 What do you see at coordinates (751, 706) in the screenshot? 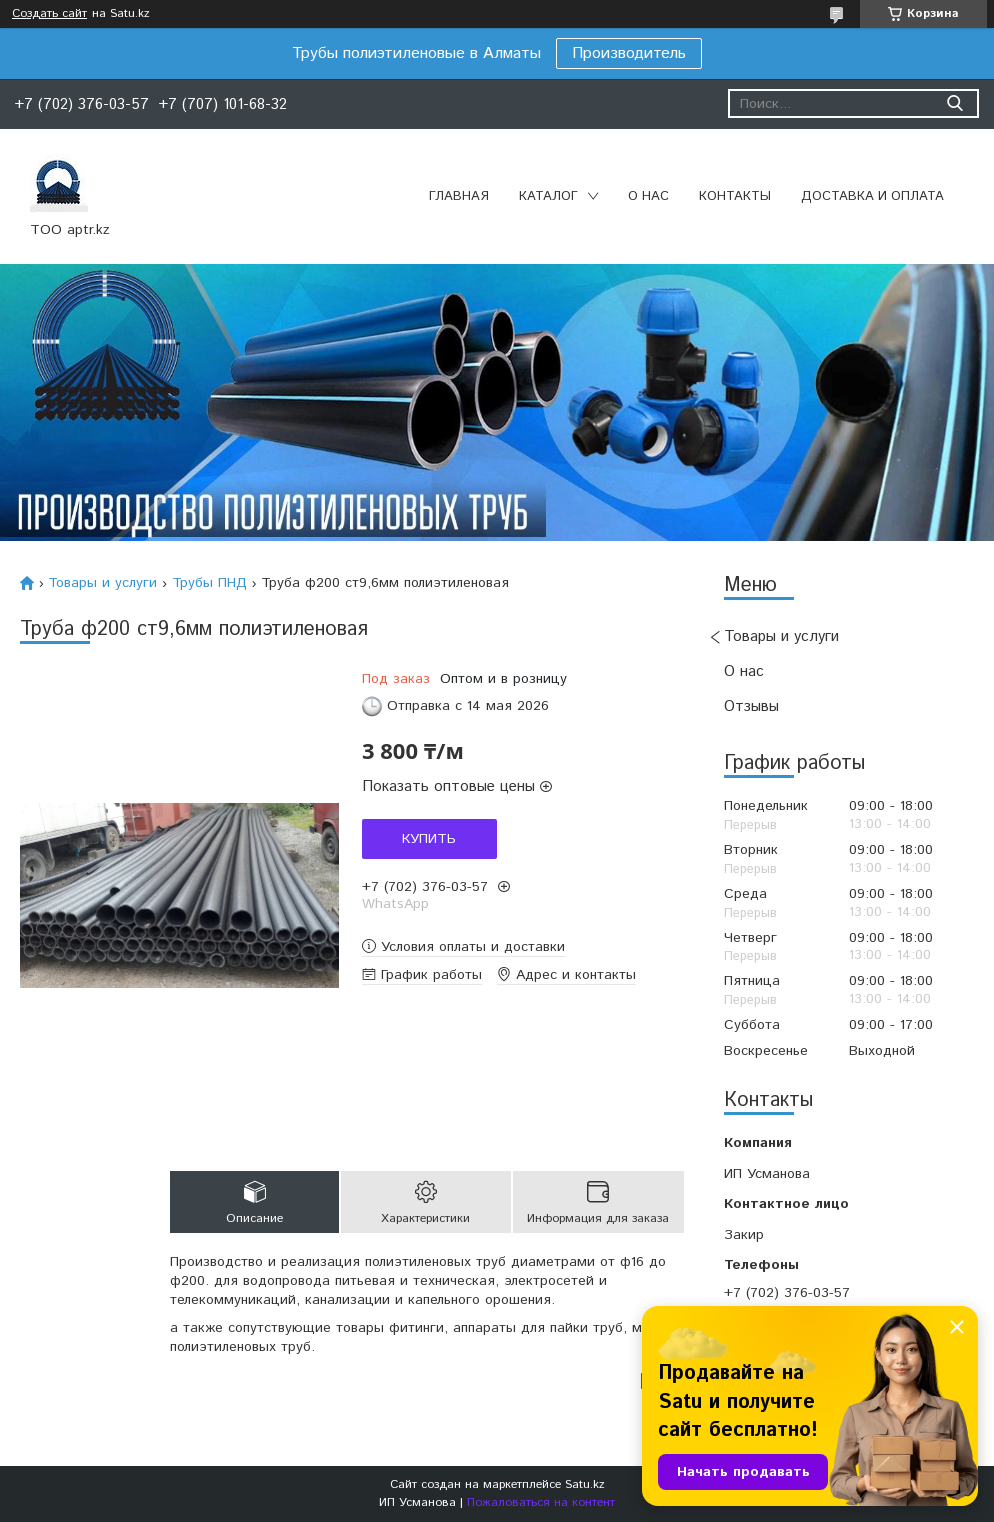
I see `Отзывы` at bounding box center [751, 706].